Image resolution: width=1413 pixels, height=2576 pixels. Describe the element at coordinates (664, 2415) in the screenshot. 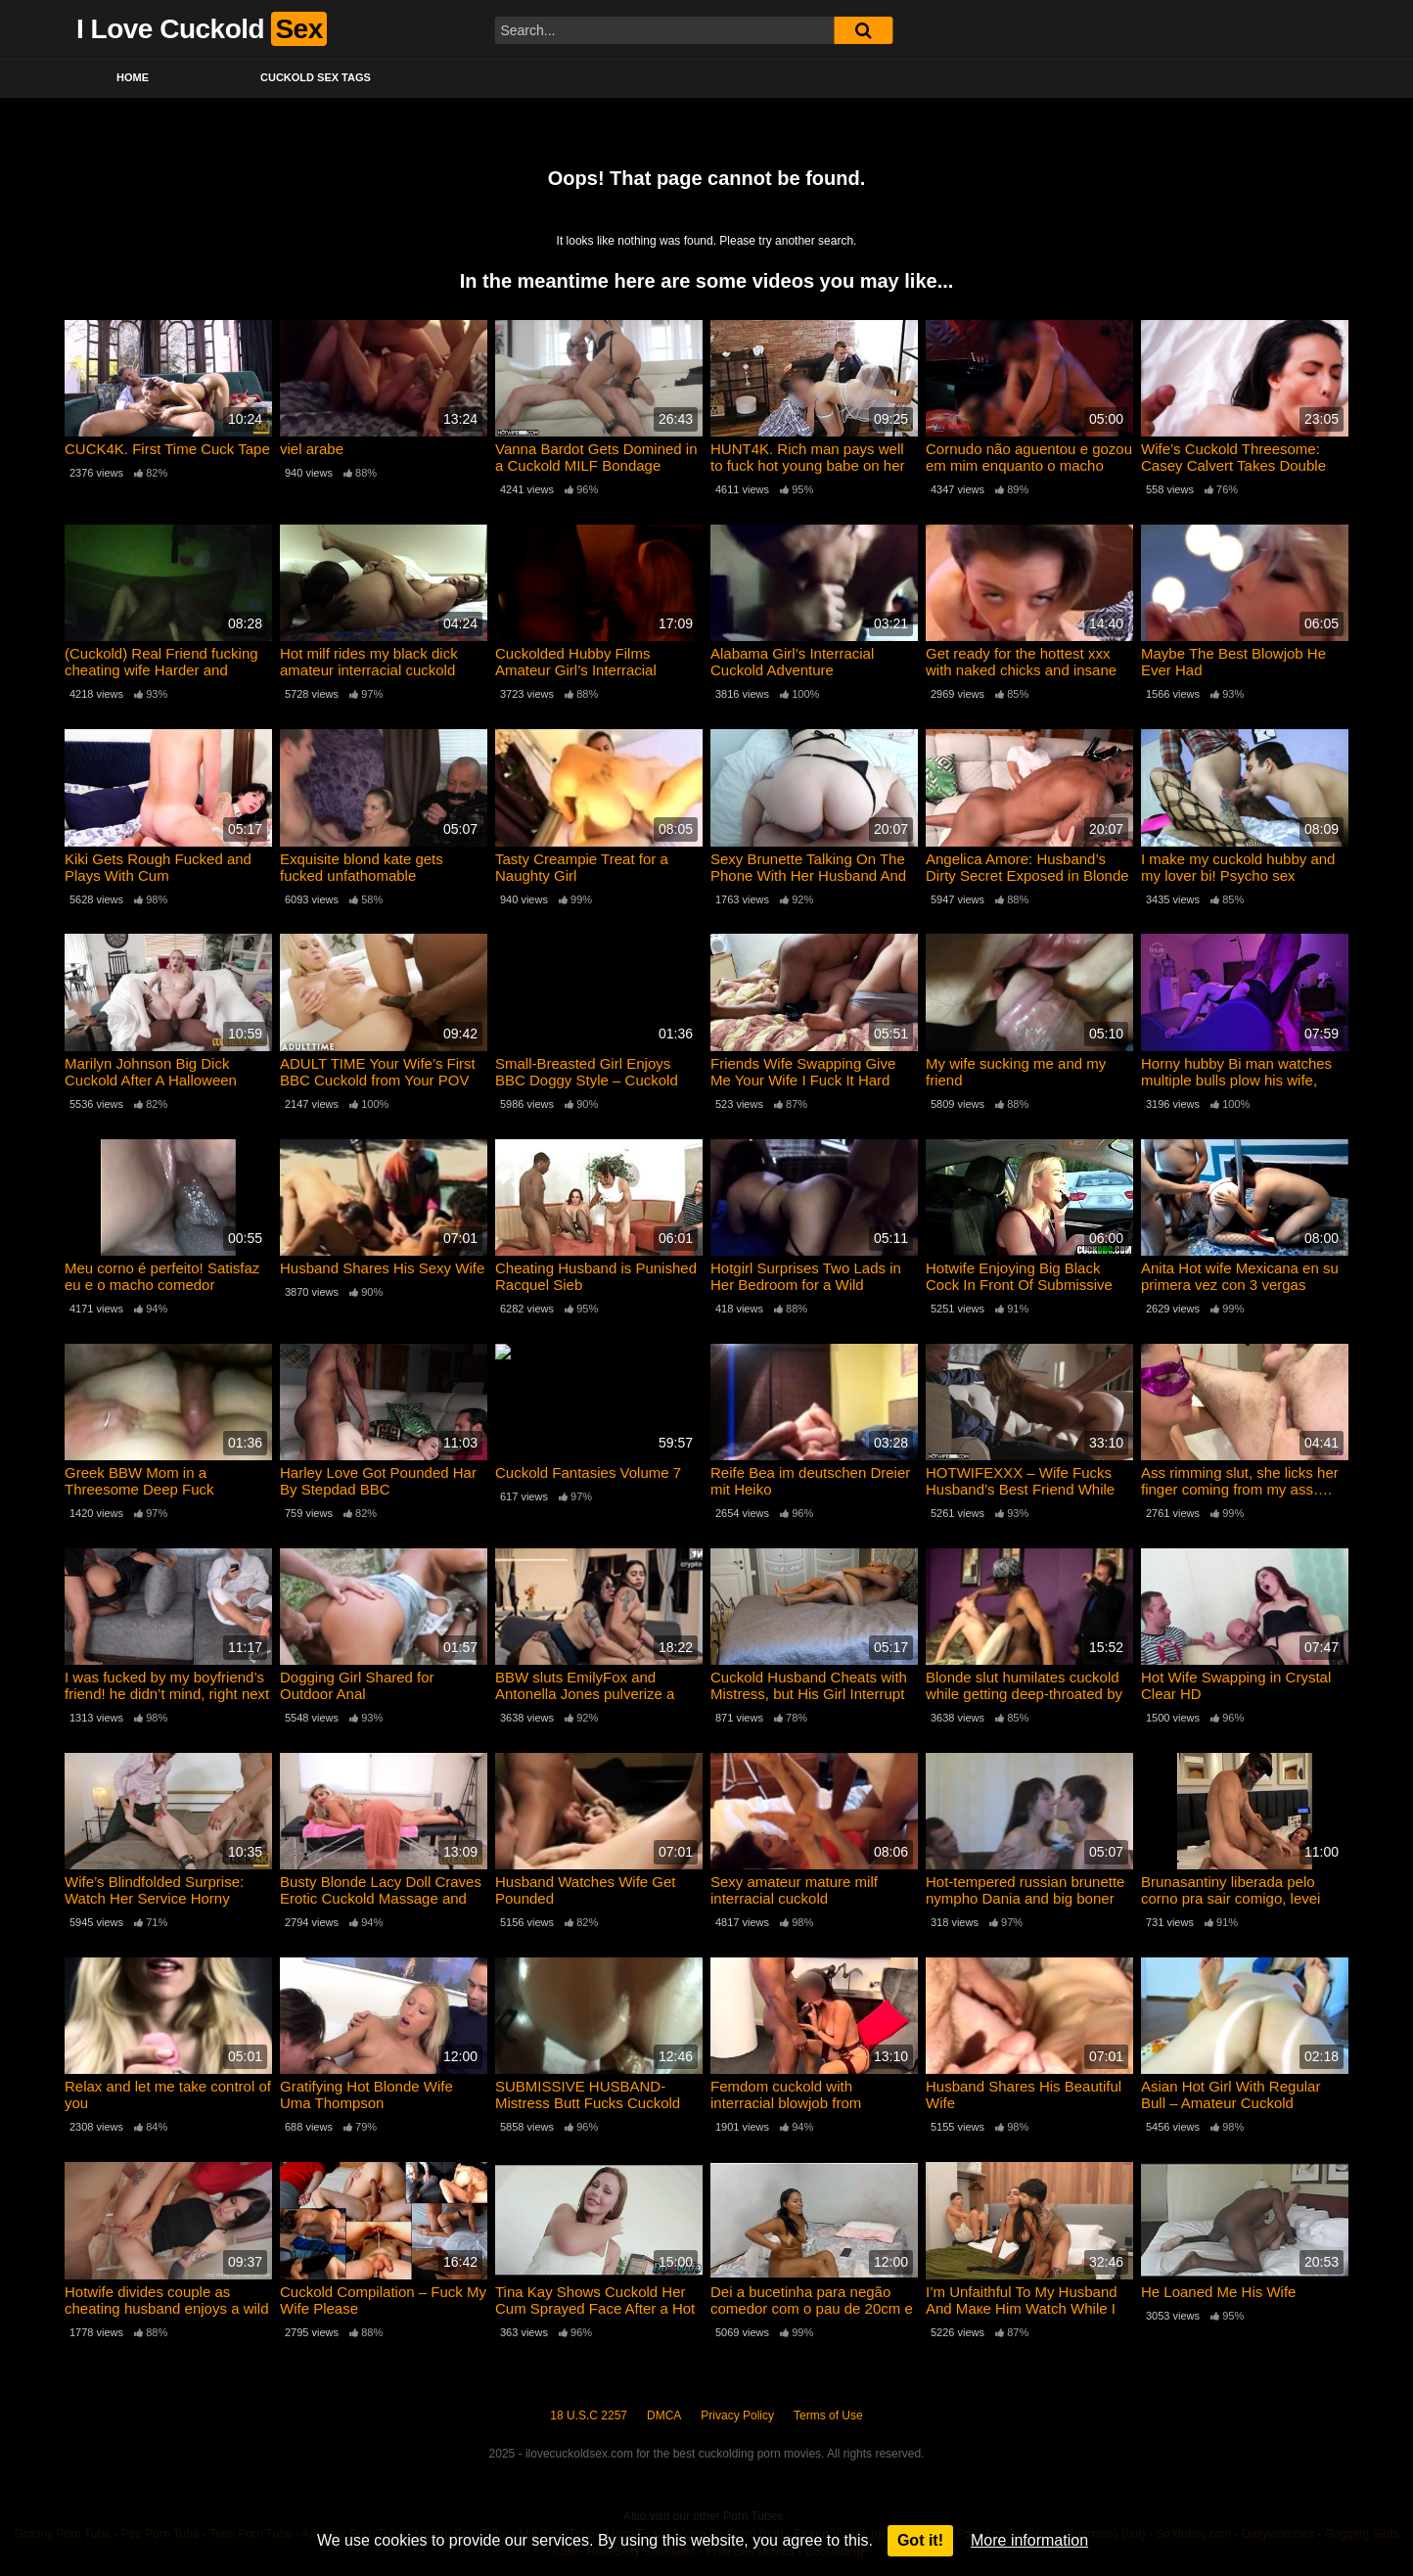

I see `DMCA` at that location.